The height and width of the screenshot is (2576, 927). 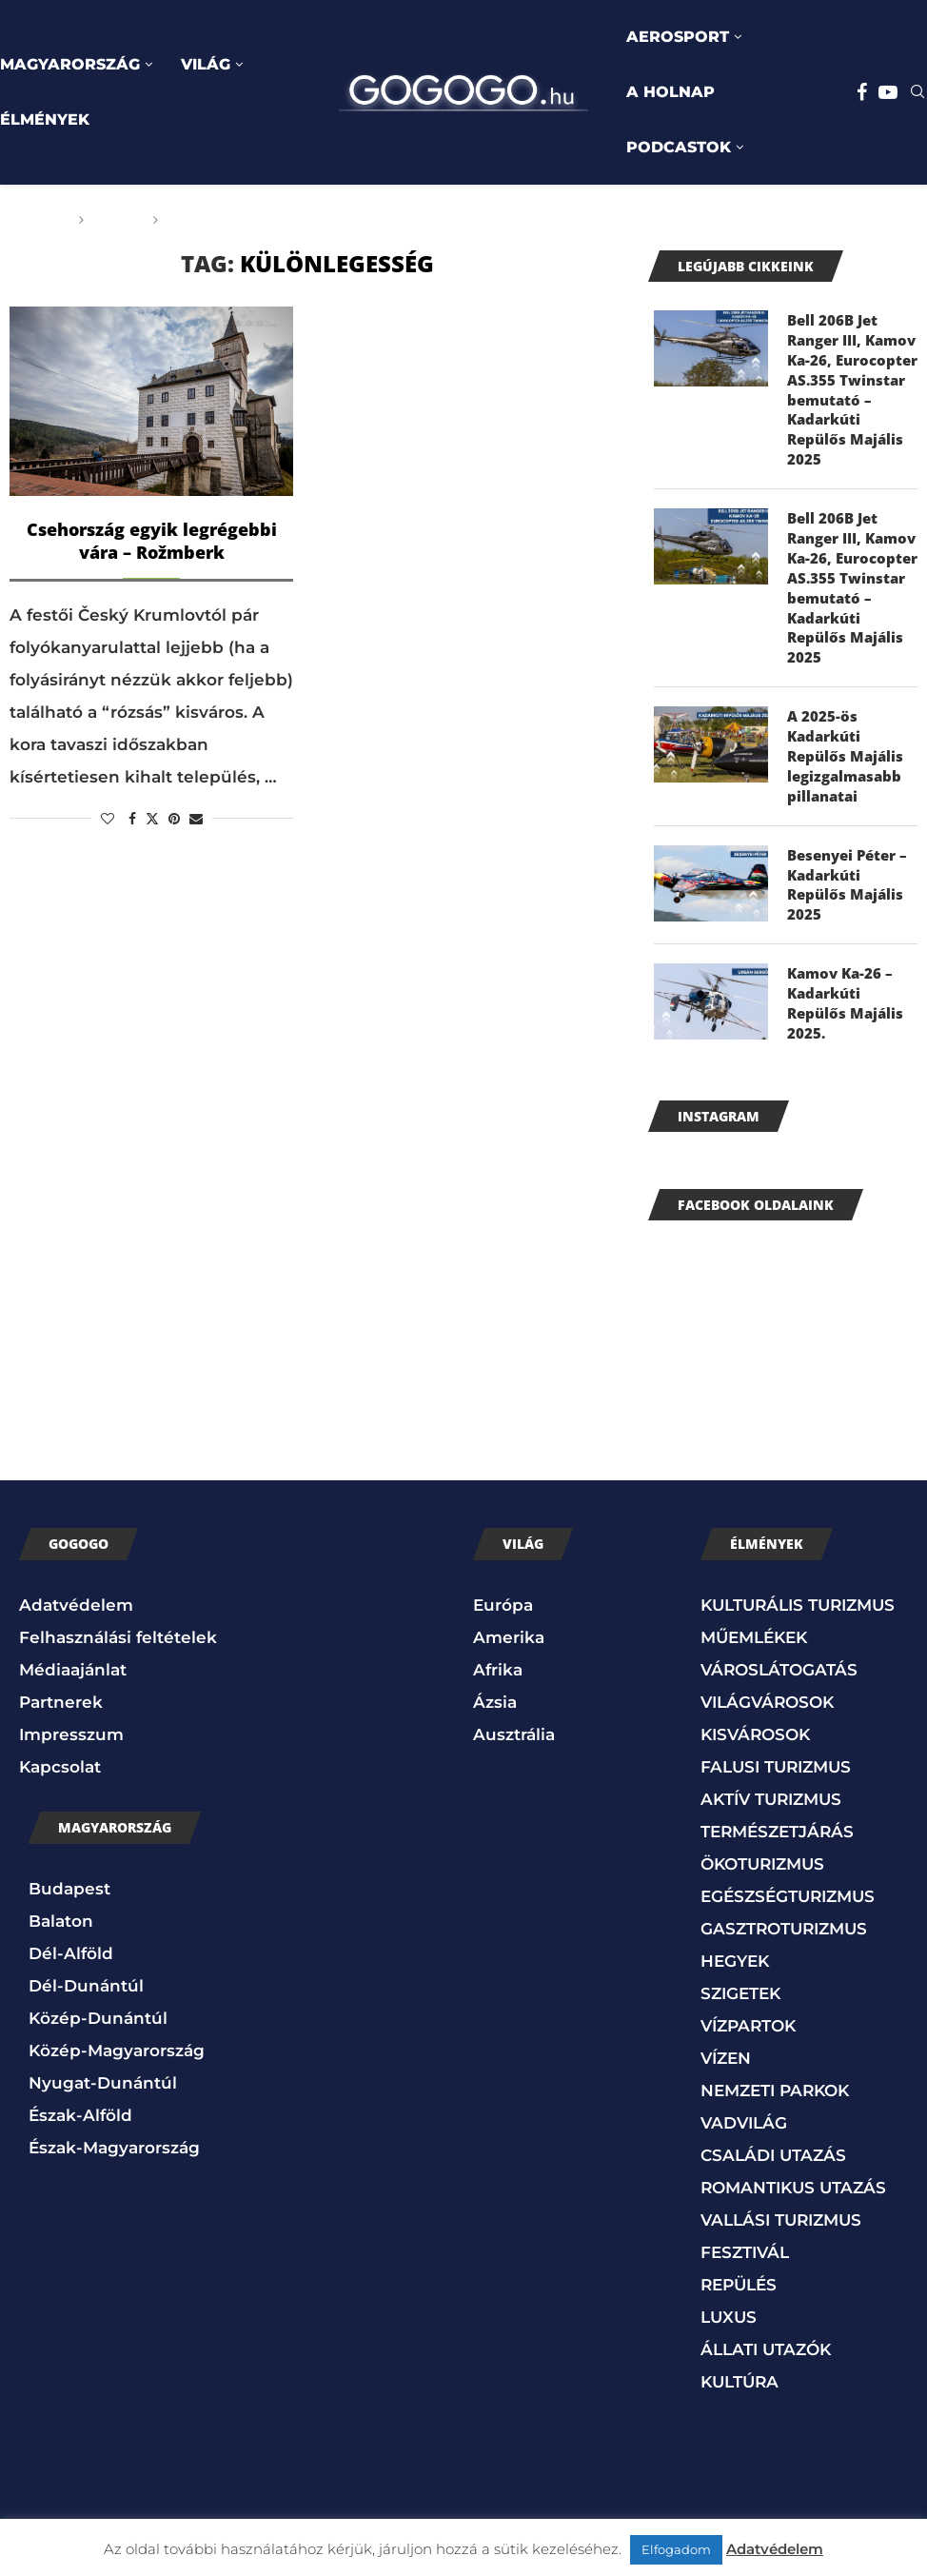 What do you see at coordinates (851, 809) in the screenshot?
I see `Besenyei Péter – Kadarkúti Repülős Majális 2025` at bounding box center [851, 809].